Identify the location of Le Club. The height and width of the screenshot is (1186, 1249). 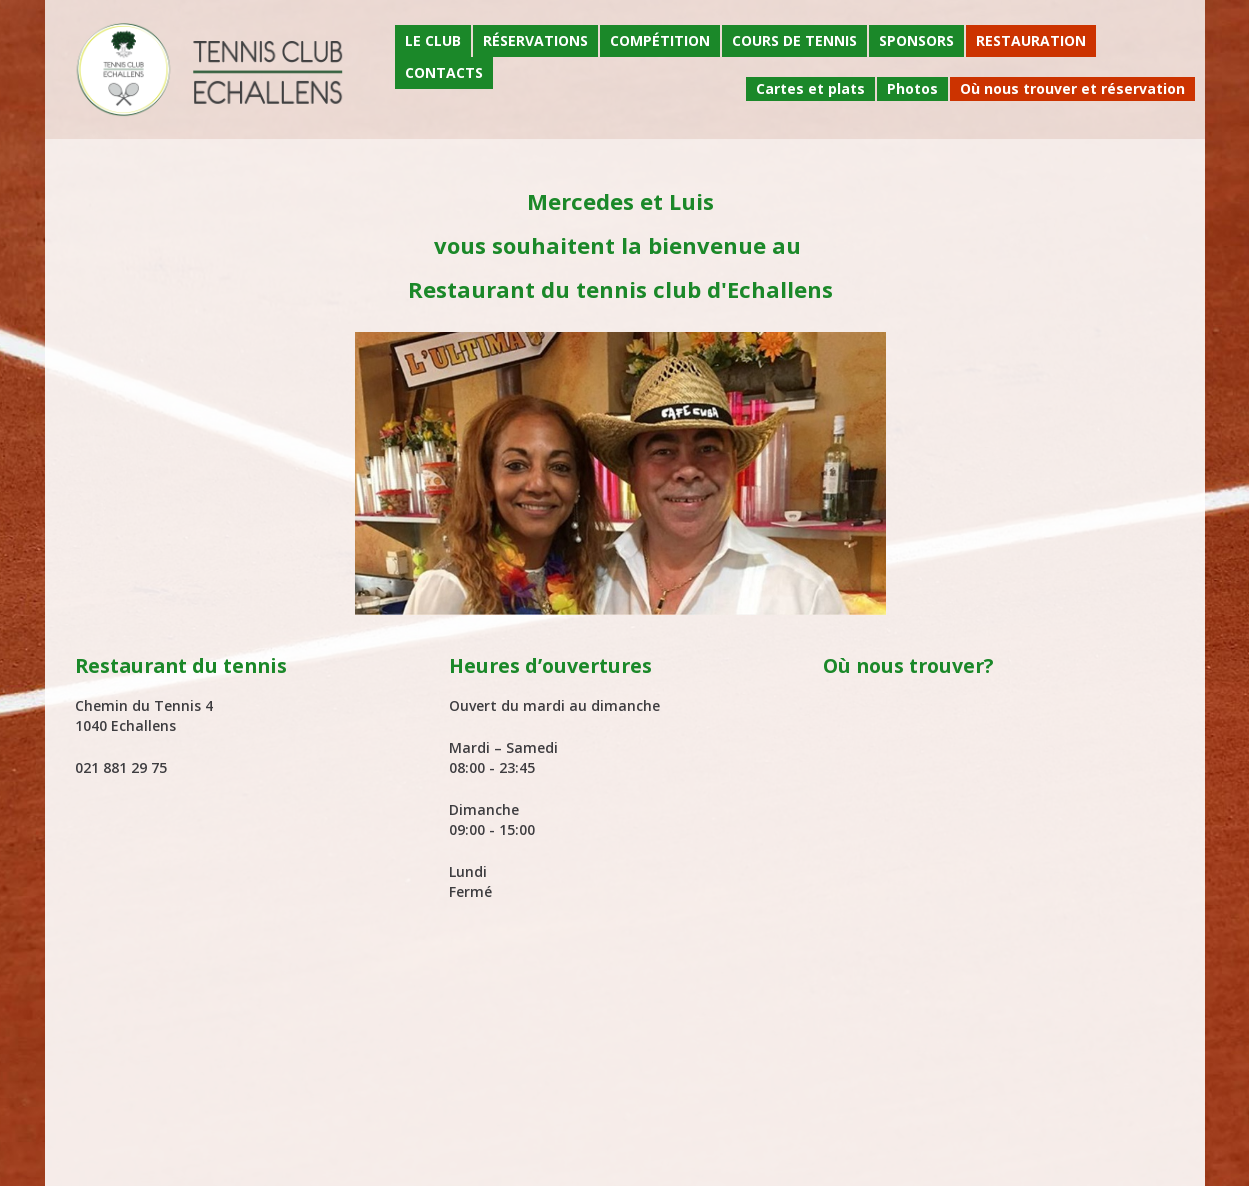
(433, 40).